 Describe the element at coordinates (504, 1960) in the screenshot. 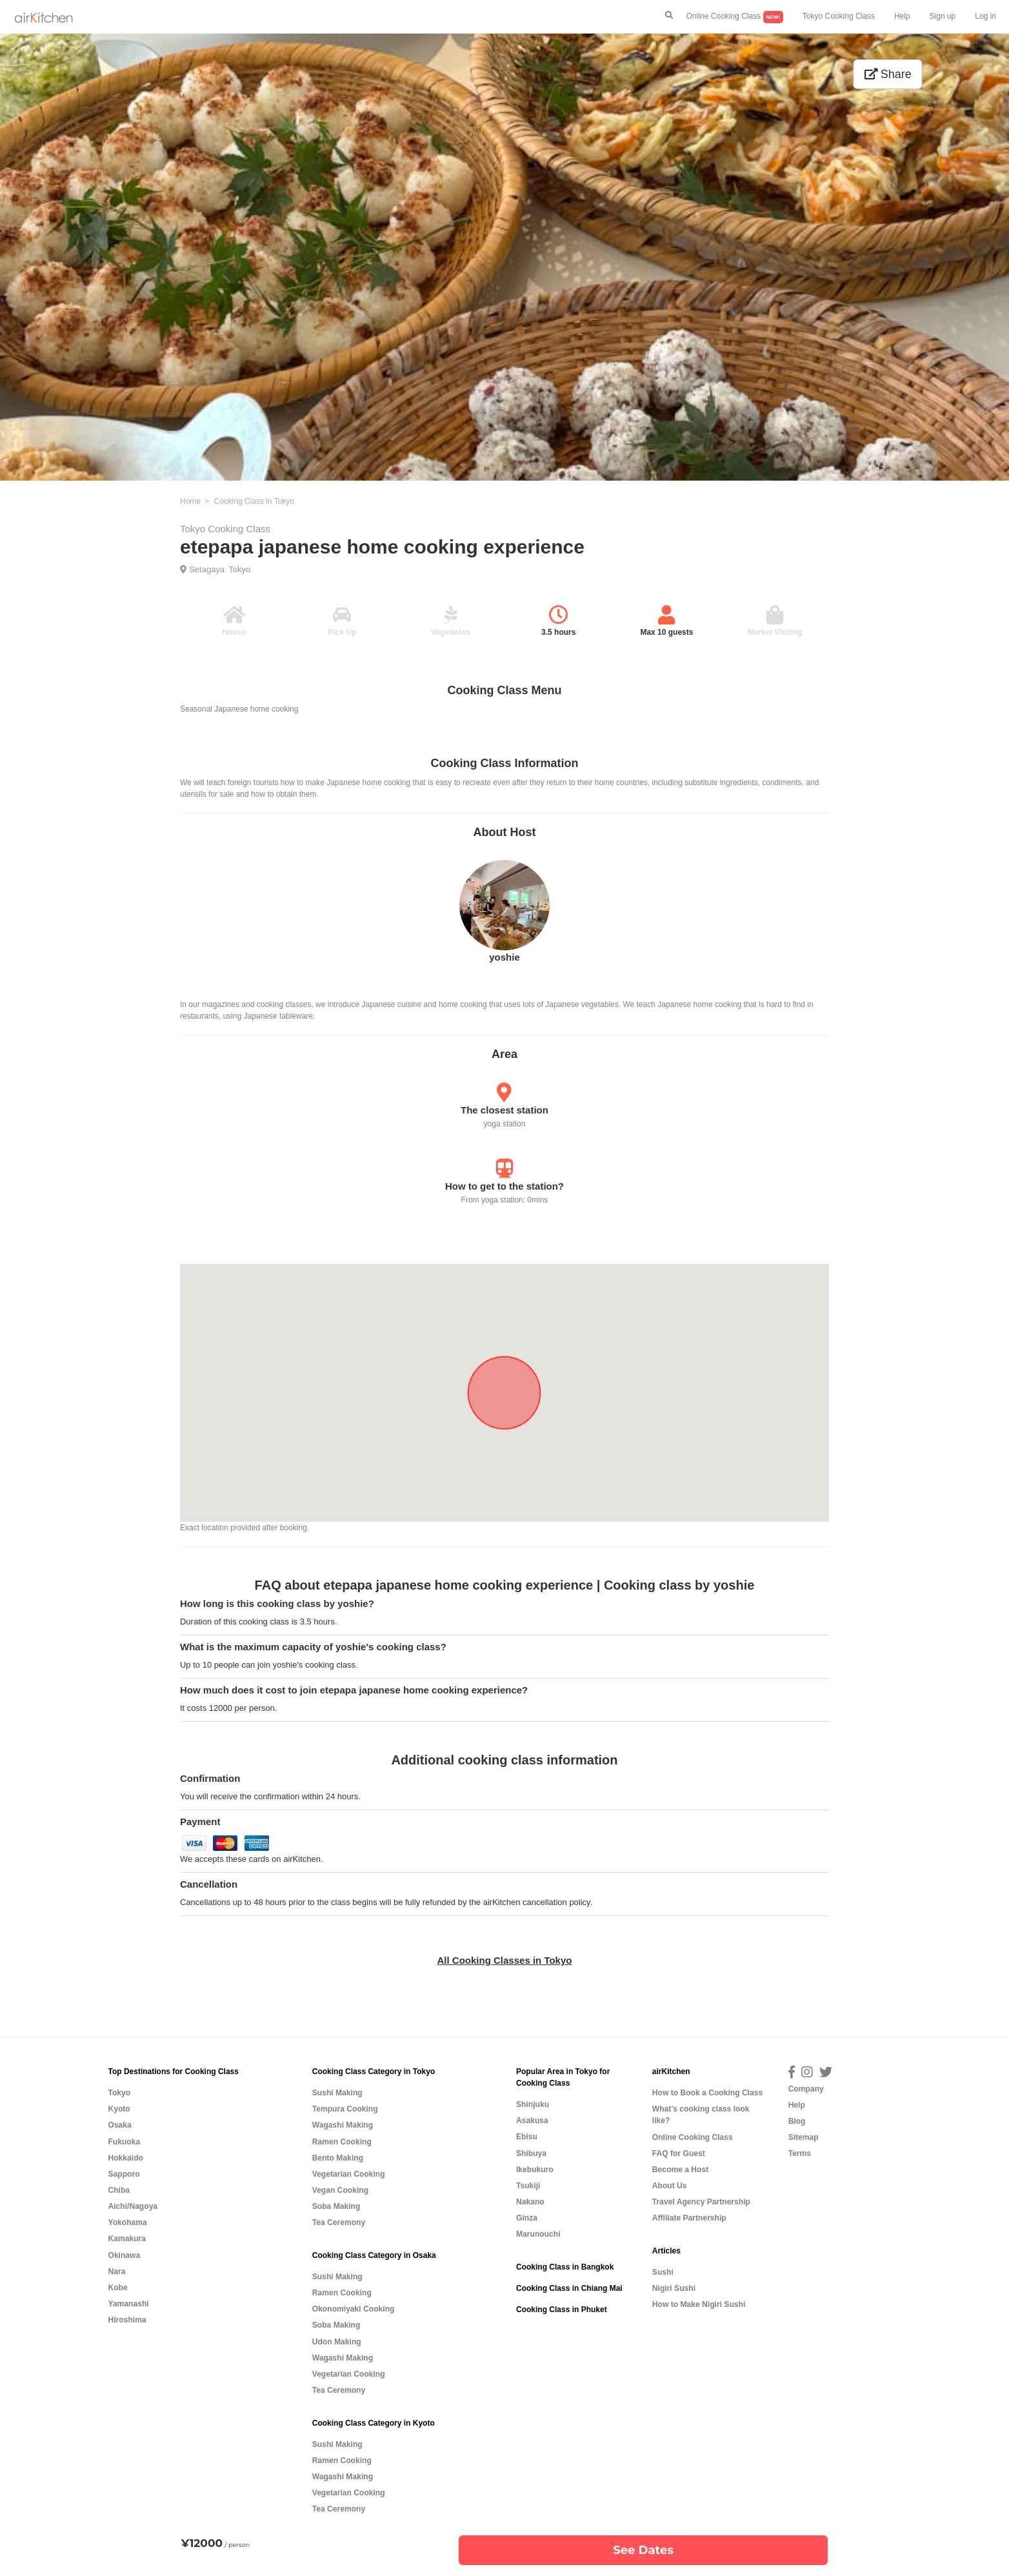

I see `All Cooking Classes in Tokyo` at that location.